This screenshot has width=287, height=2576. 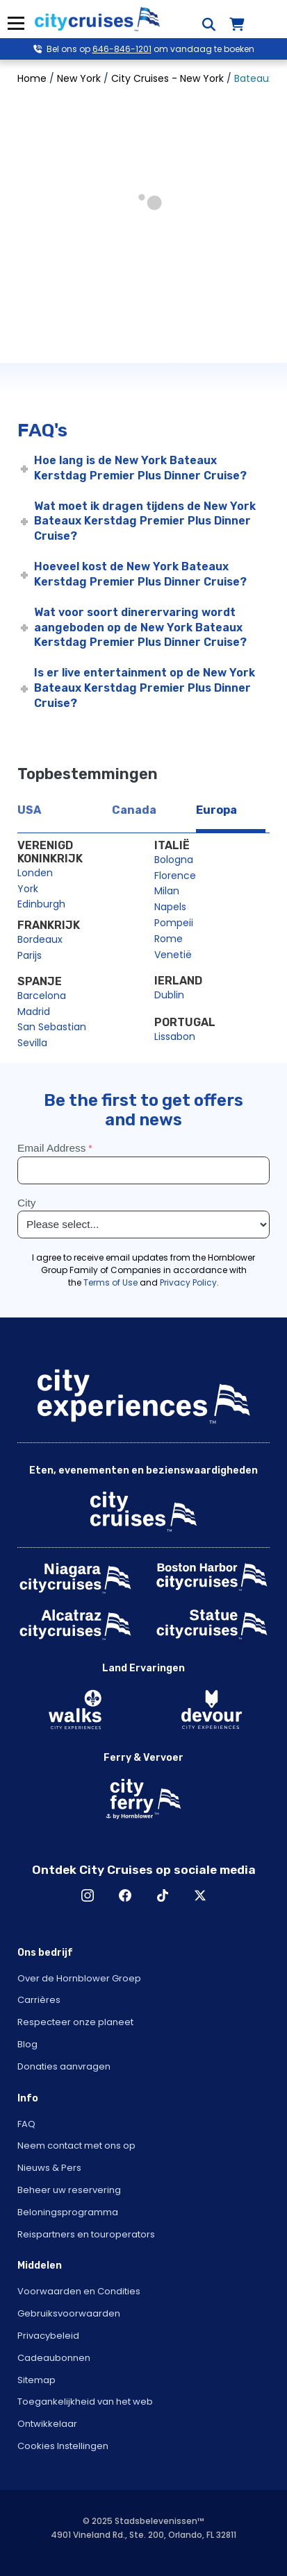 What do you see at coordinates (63, 2066) in the screenshot?
I see `Donaties aanvragen` at bounding box center [63, 2066].